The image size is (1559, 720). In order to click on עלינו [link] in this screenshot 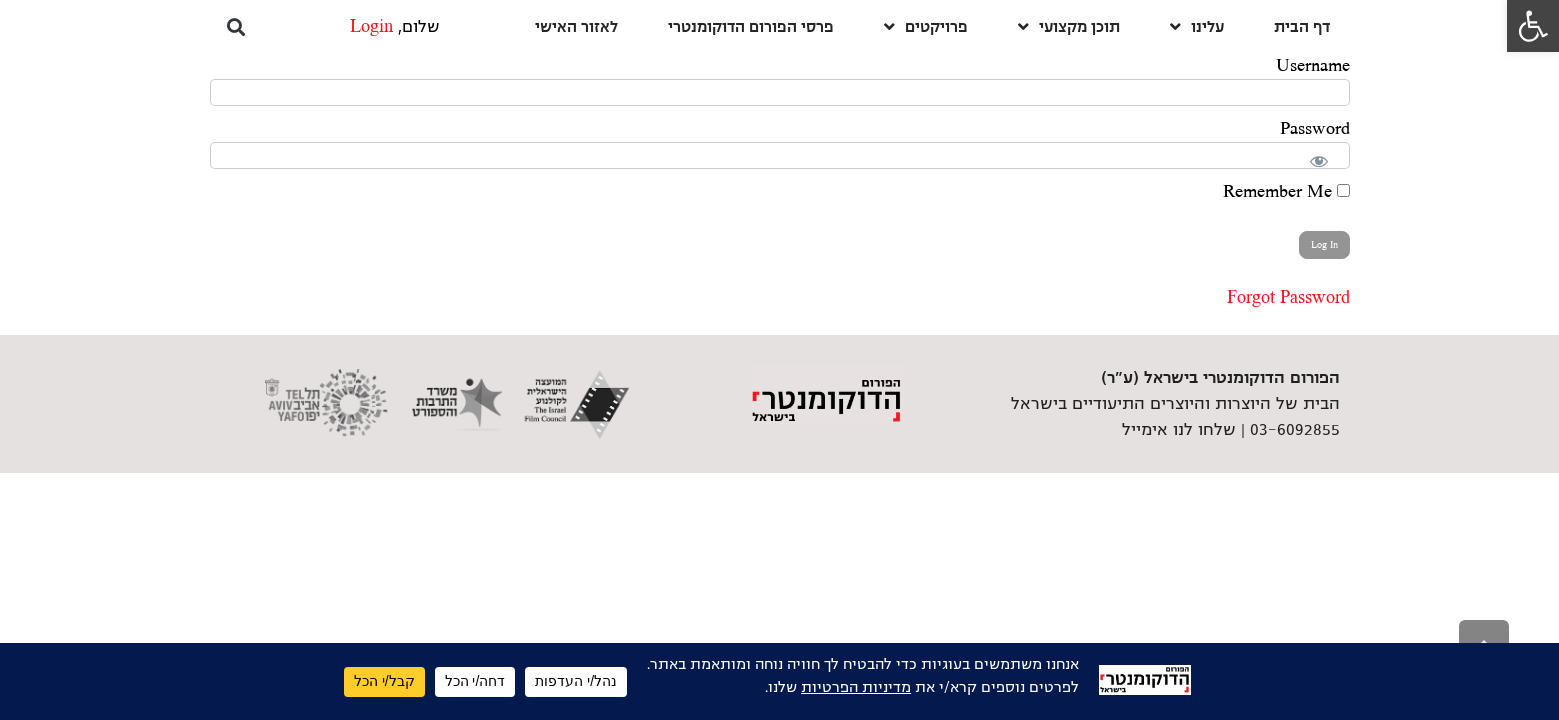, I will do `click(1197, 26)`.